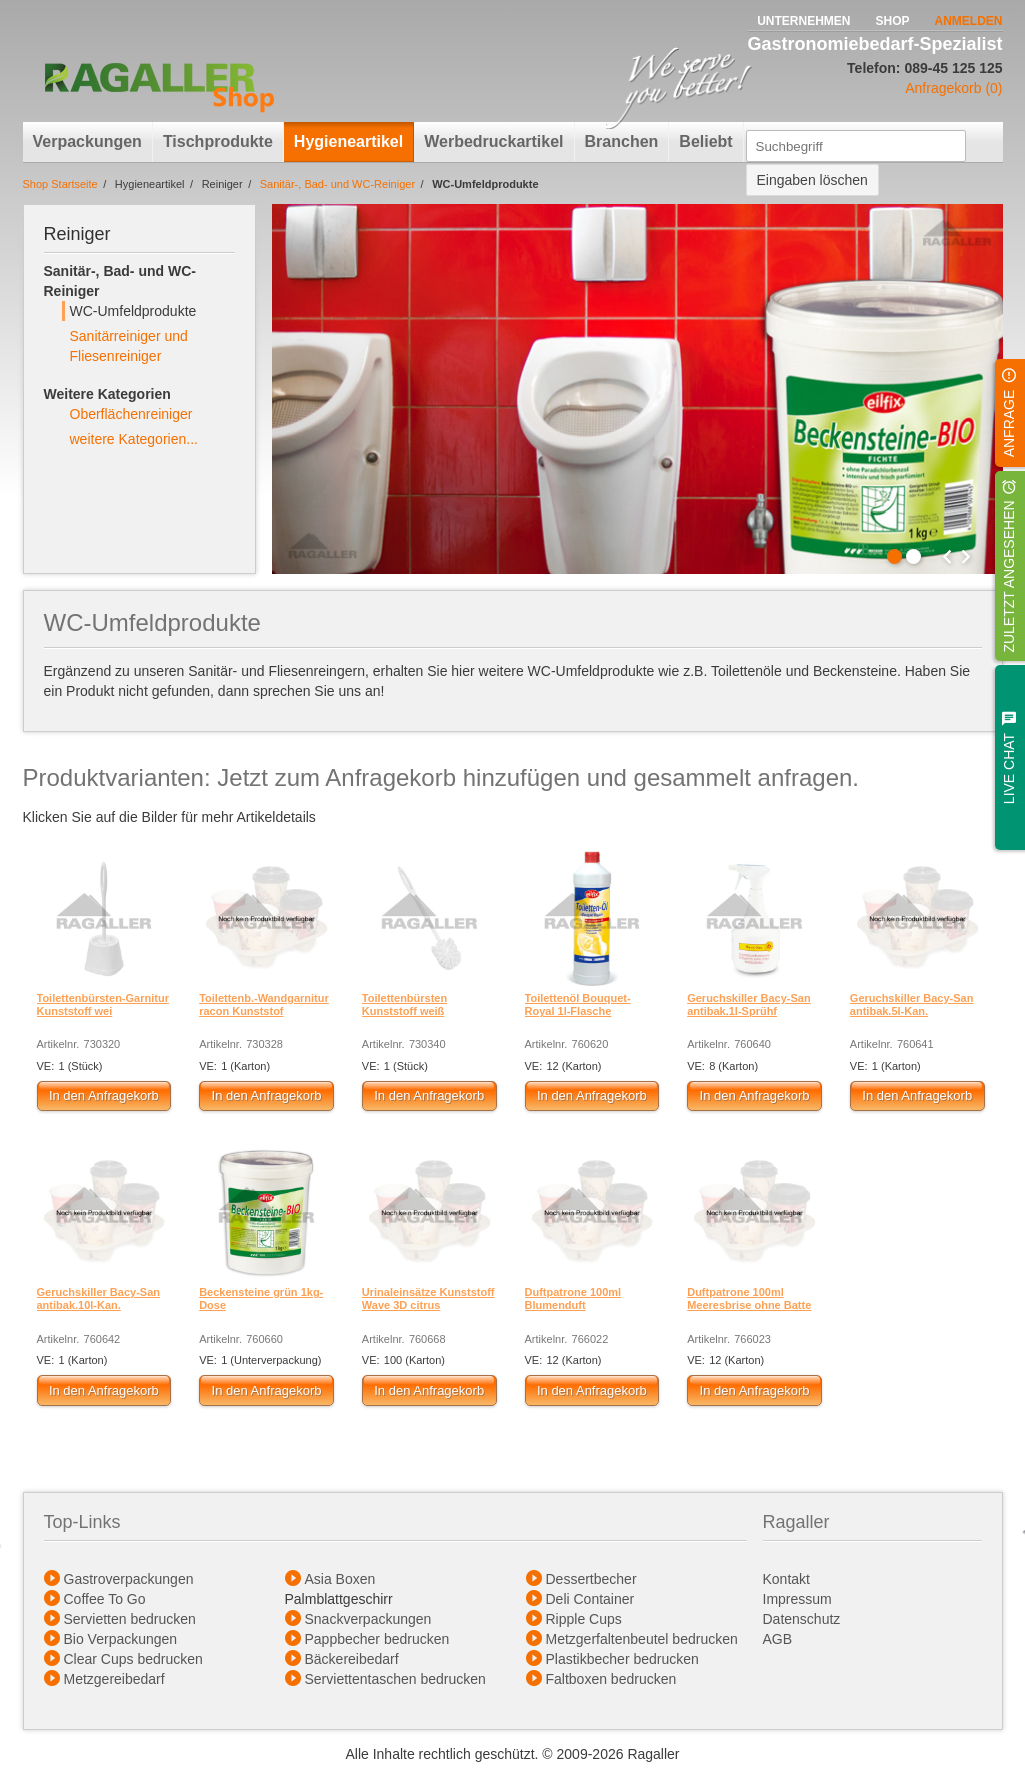 The image size is (1025, 1777). I want to click on Anfrage, so click(1009, 424).